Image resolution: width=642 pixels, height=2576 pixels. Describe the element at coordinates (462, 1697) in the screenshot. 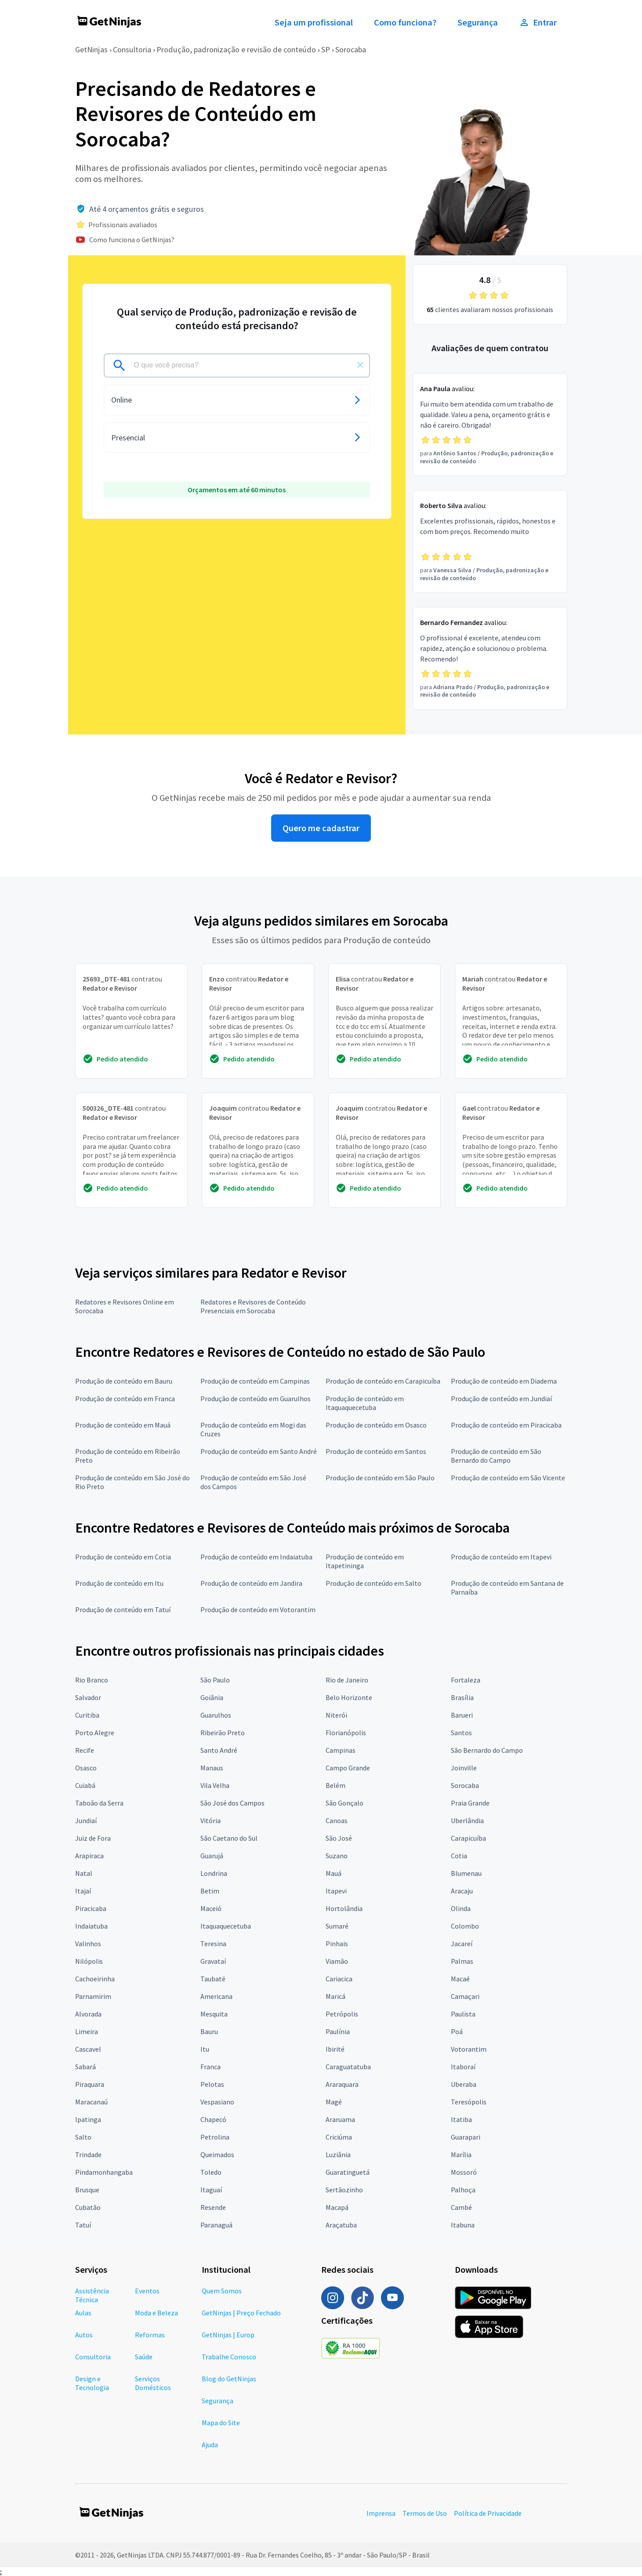

I see `Brasília` at that location.